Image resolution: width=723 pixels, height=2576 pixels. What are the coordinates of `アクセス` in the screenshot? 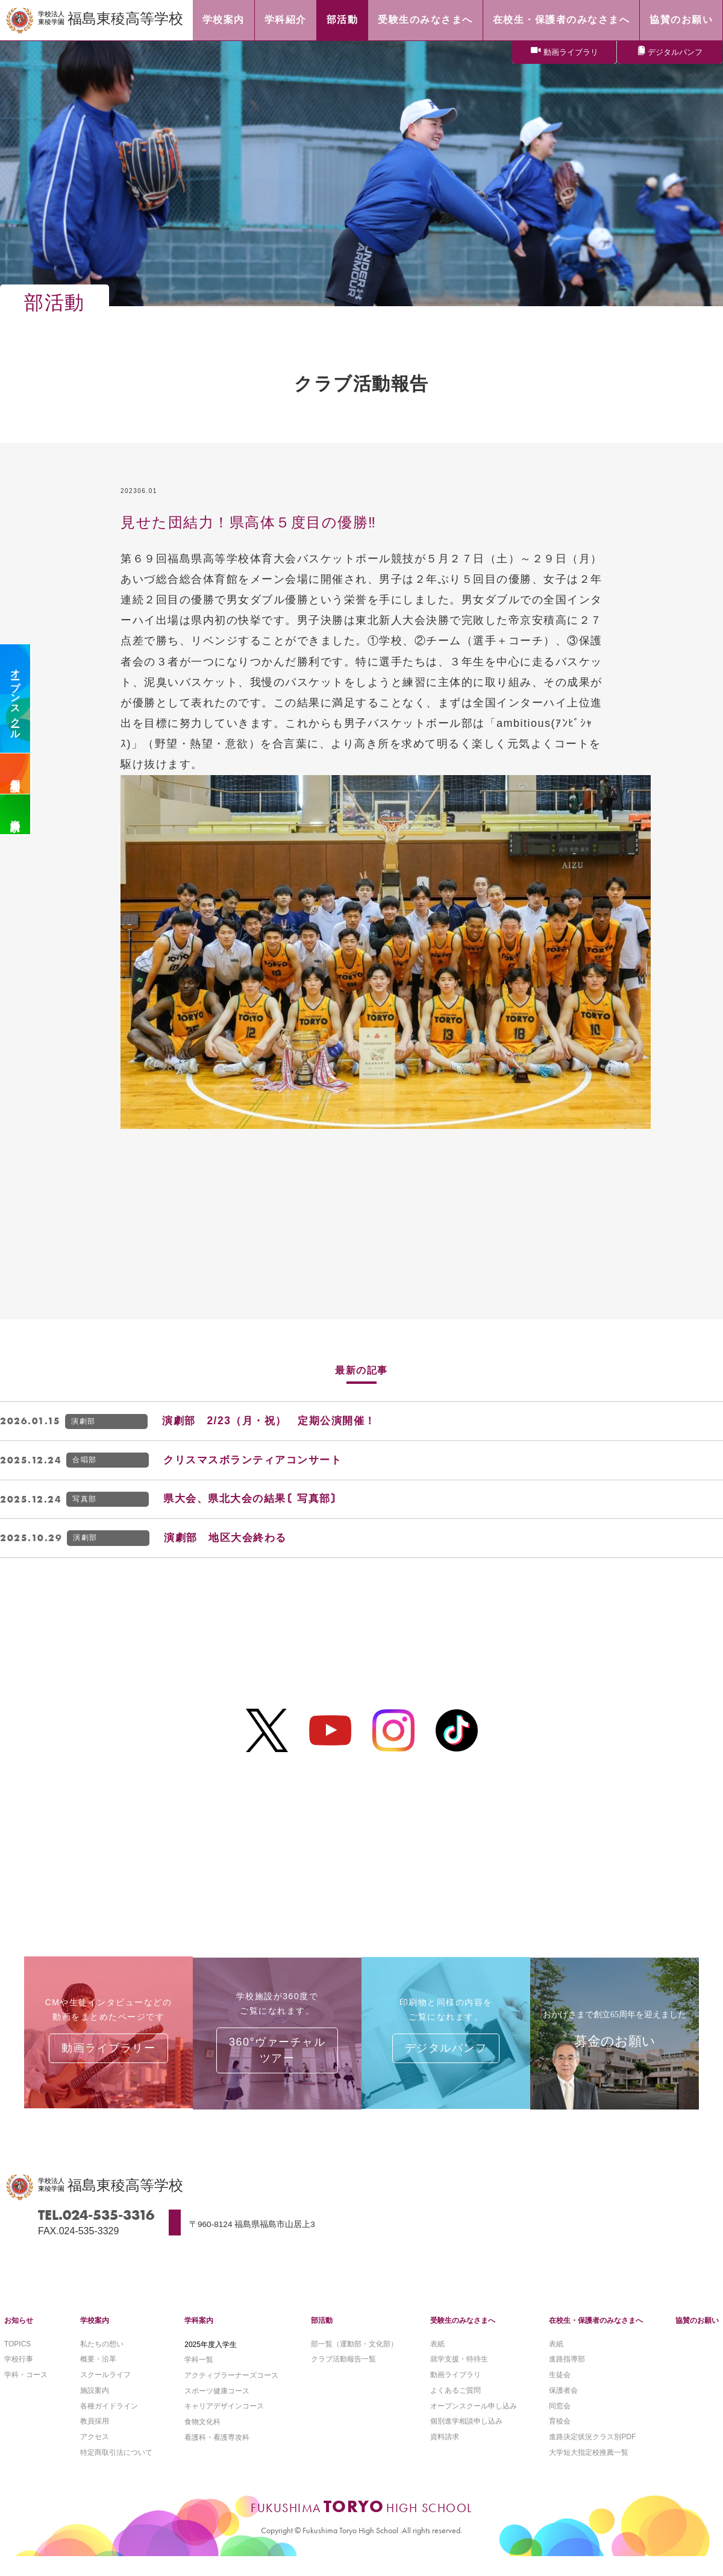 It's located at (94, 2456).